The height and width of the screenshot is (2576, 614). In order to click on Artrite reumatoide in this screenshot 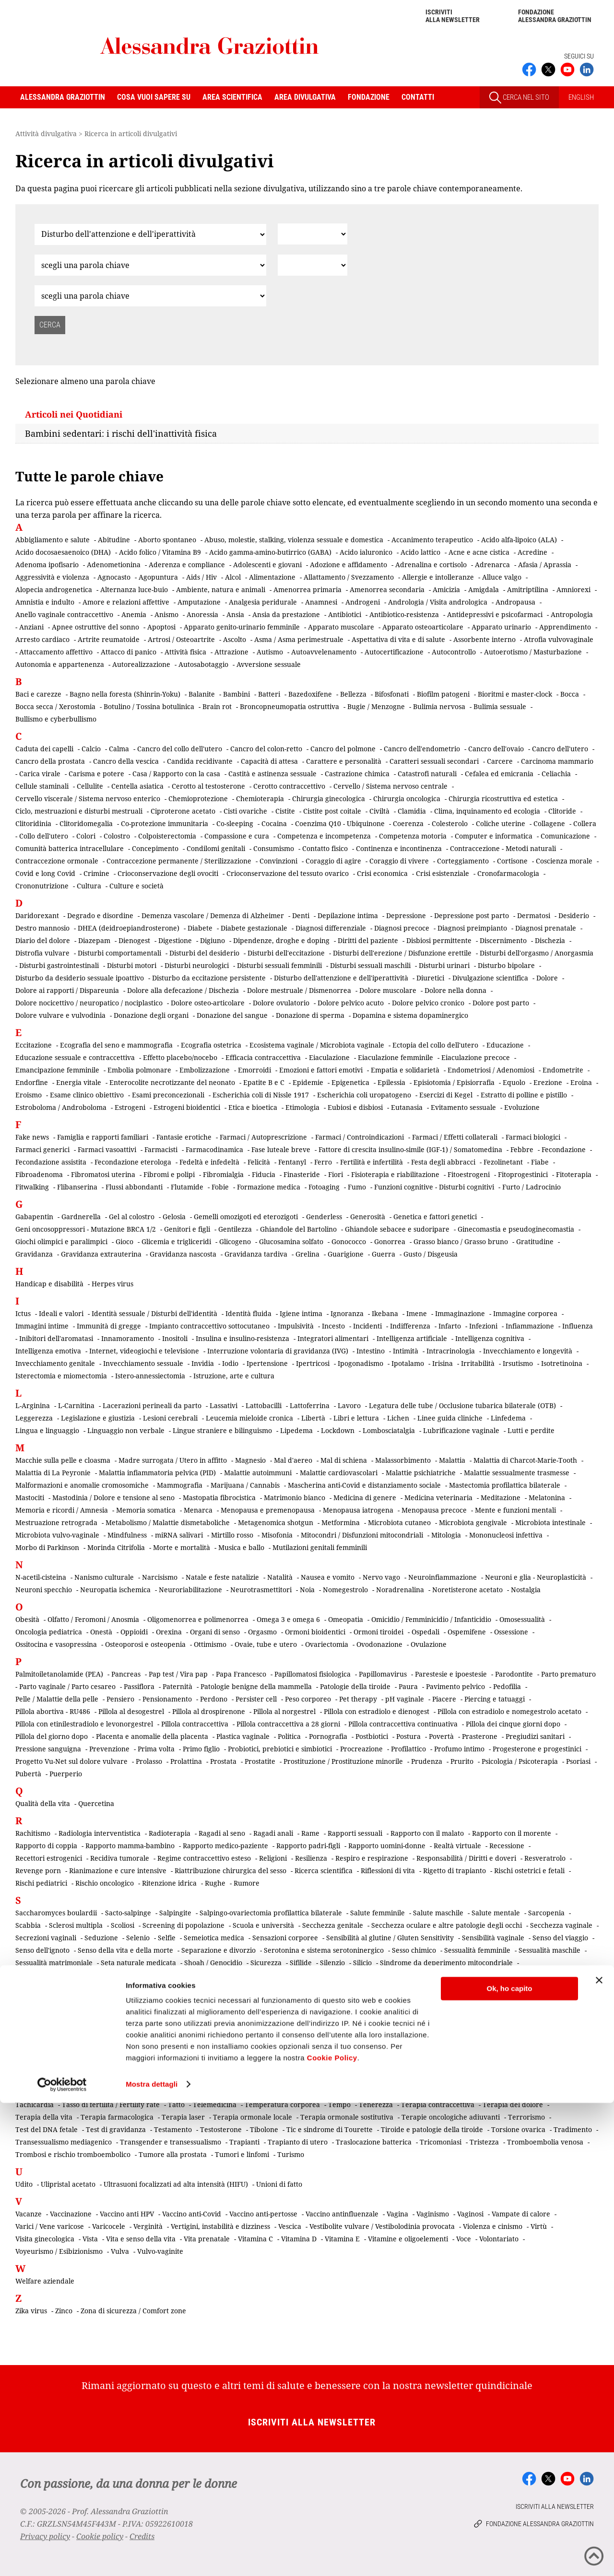, I will do `click(109, 639)`.